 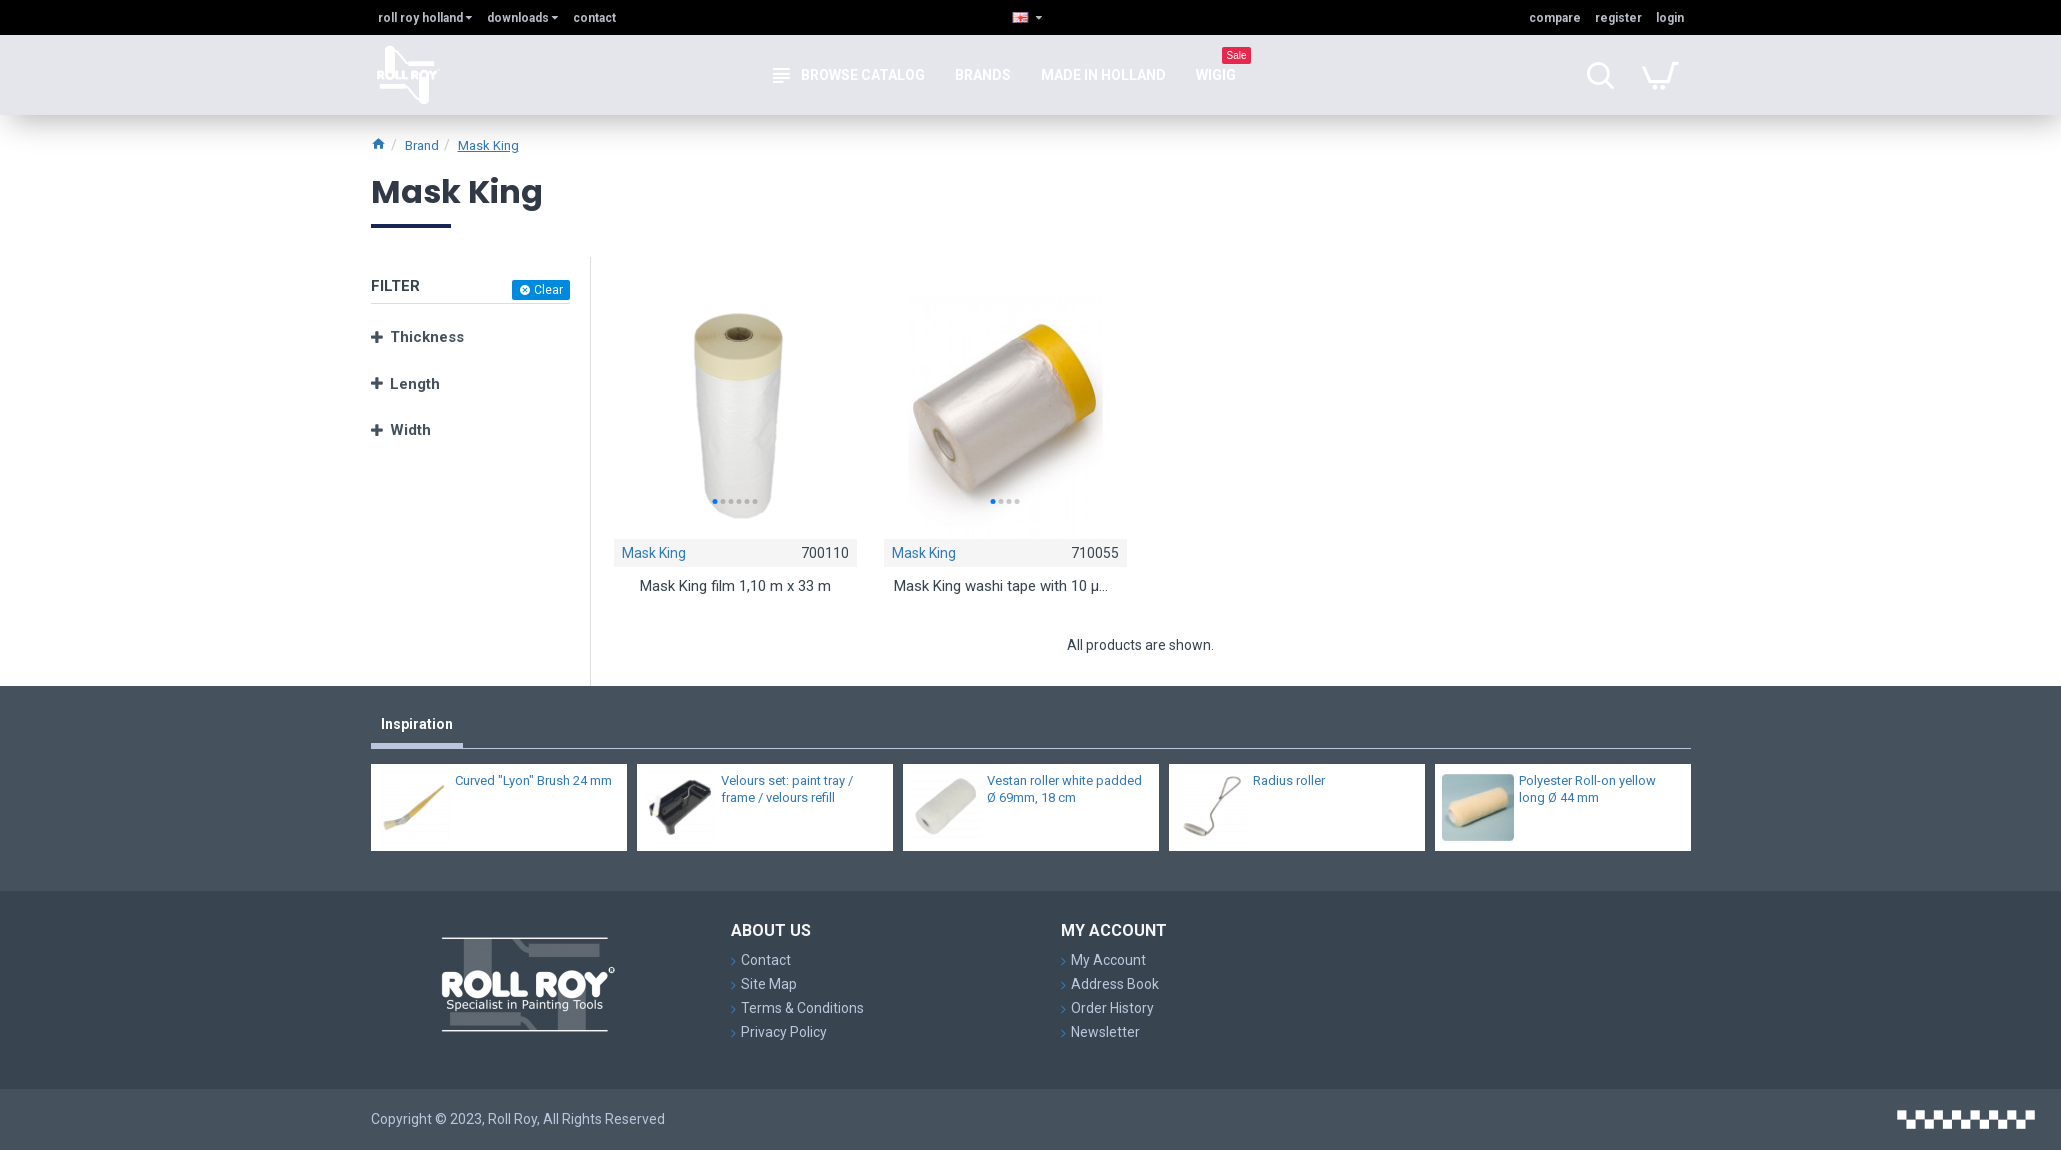 What do you see at coordinates (422, 145) in the screenshot?
I see `Brand` at bounding box center [422, 145].